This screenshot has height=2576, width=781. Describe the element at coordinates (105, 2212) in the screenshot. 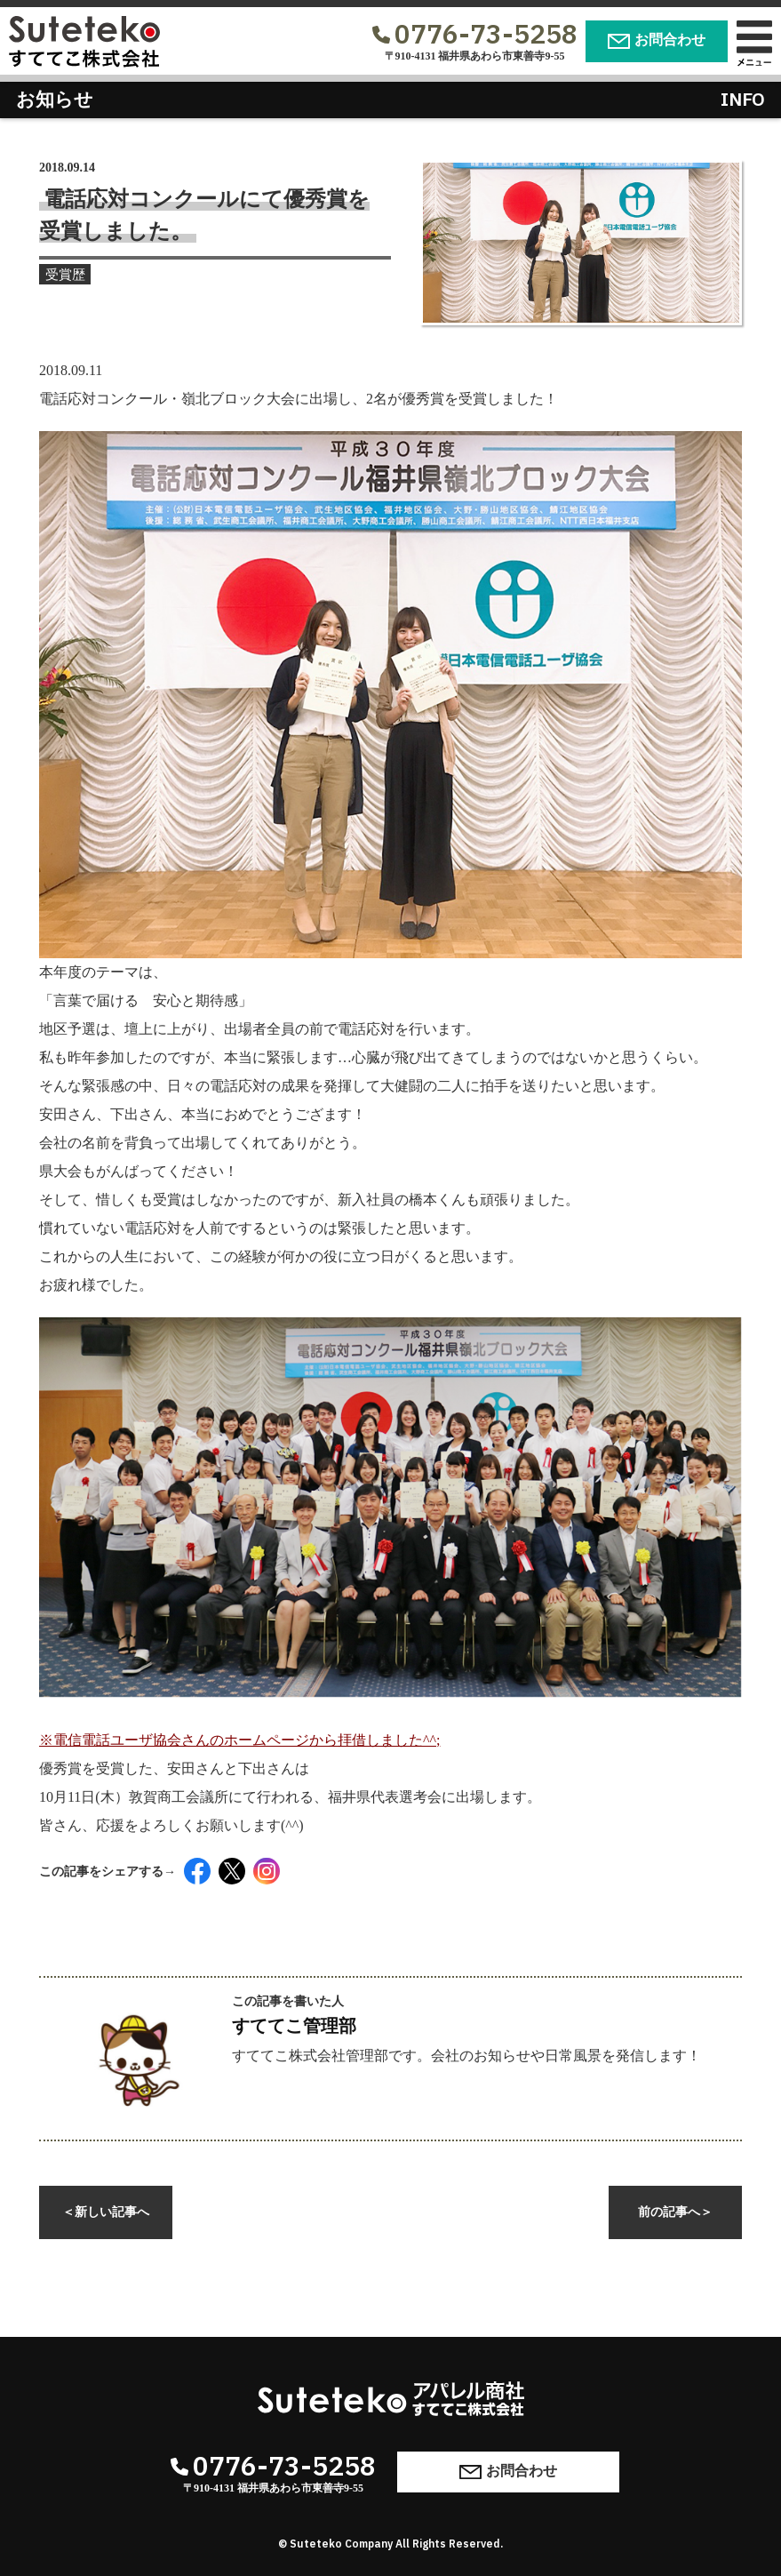

I see `新しい記事へ` at that location.